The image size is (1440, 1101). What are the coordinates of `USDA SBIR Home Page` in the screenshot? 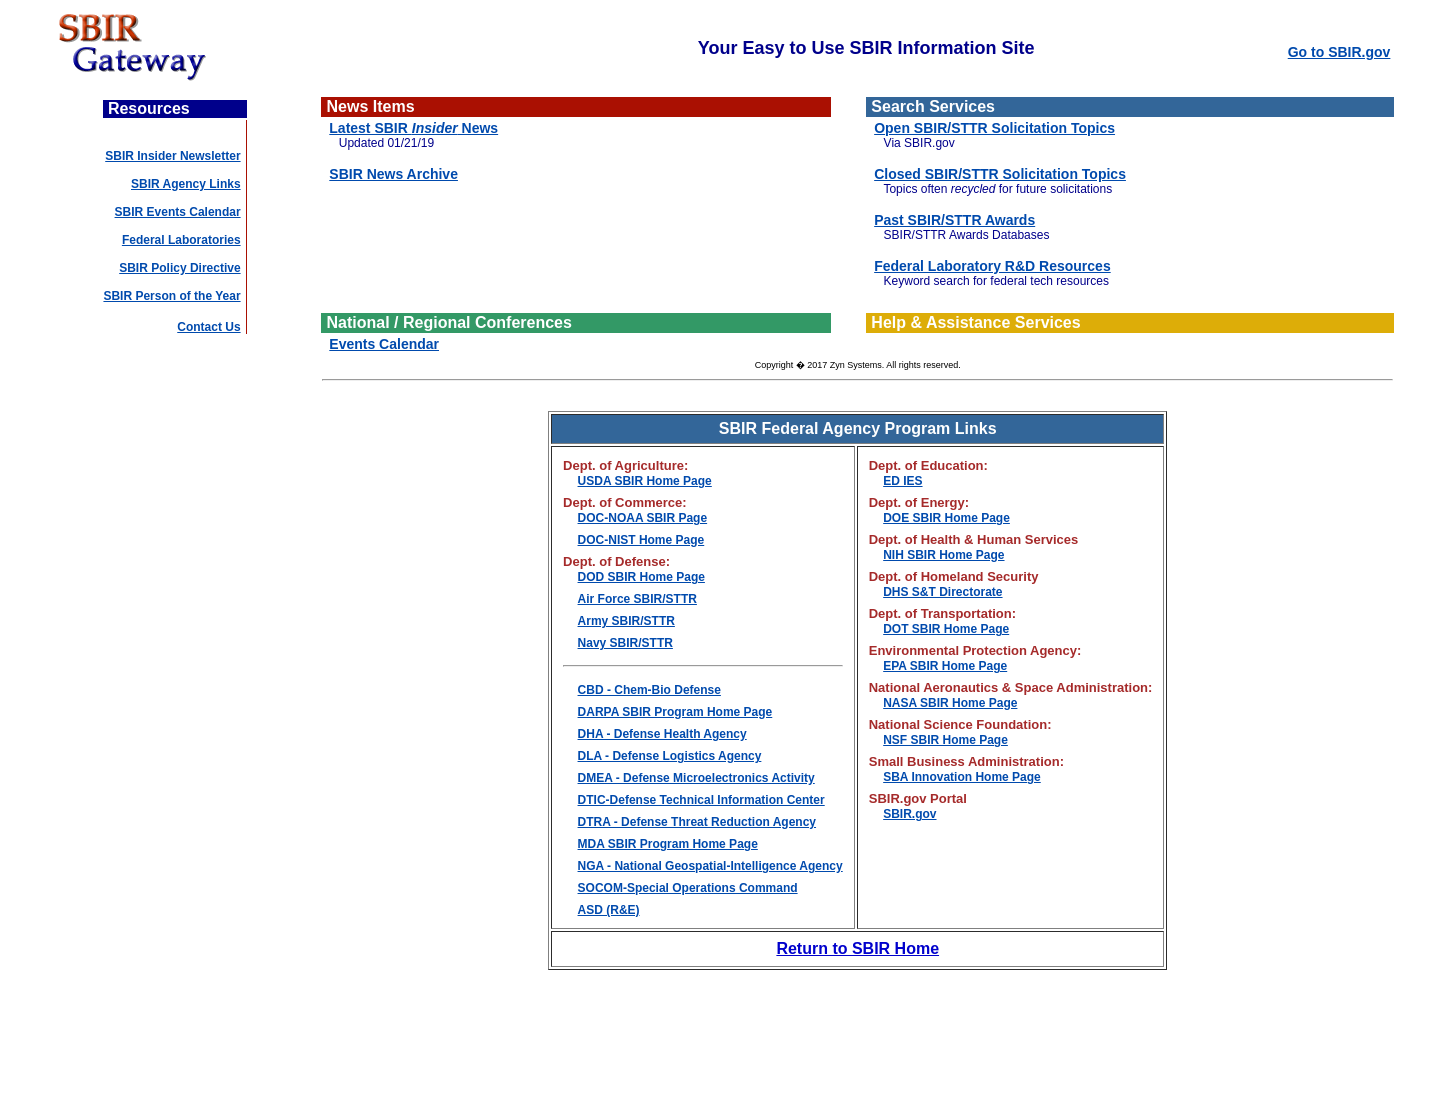 It's located at (645, 481).